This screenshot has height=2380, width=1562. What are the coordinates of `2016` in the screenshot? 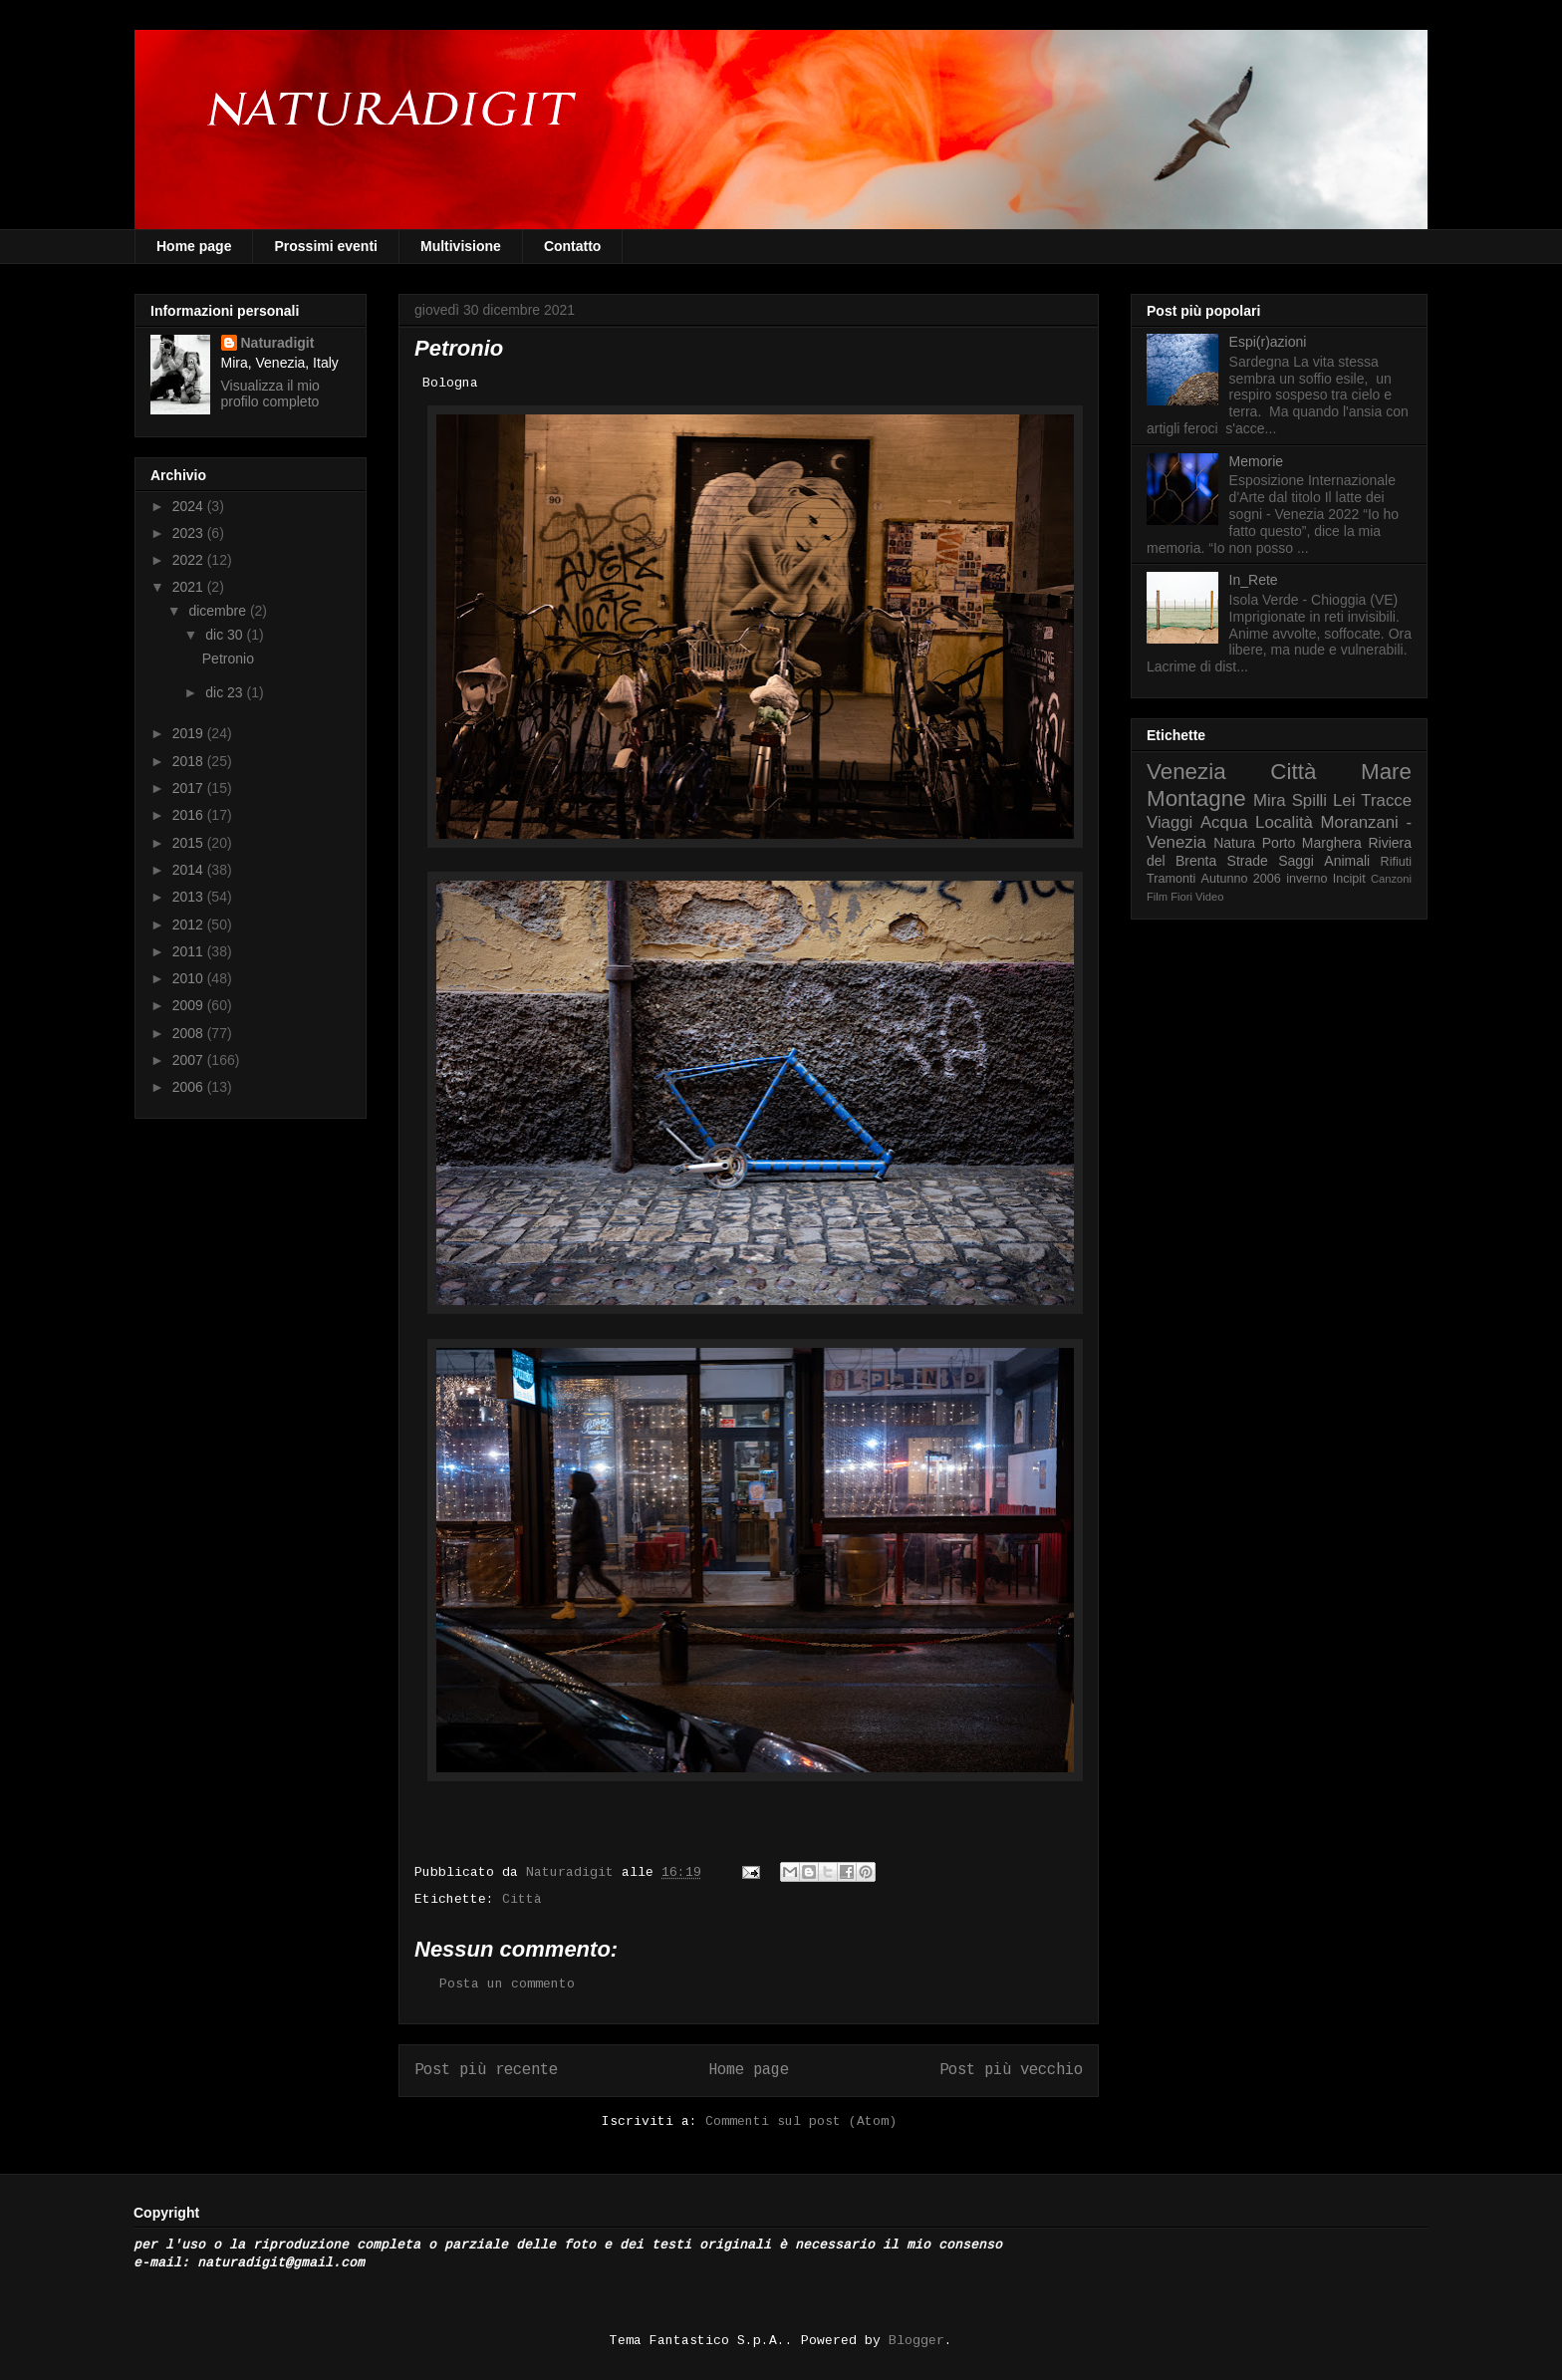 It's located at (189, 815).